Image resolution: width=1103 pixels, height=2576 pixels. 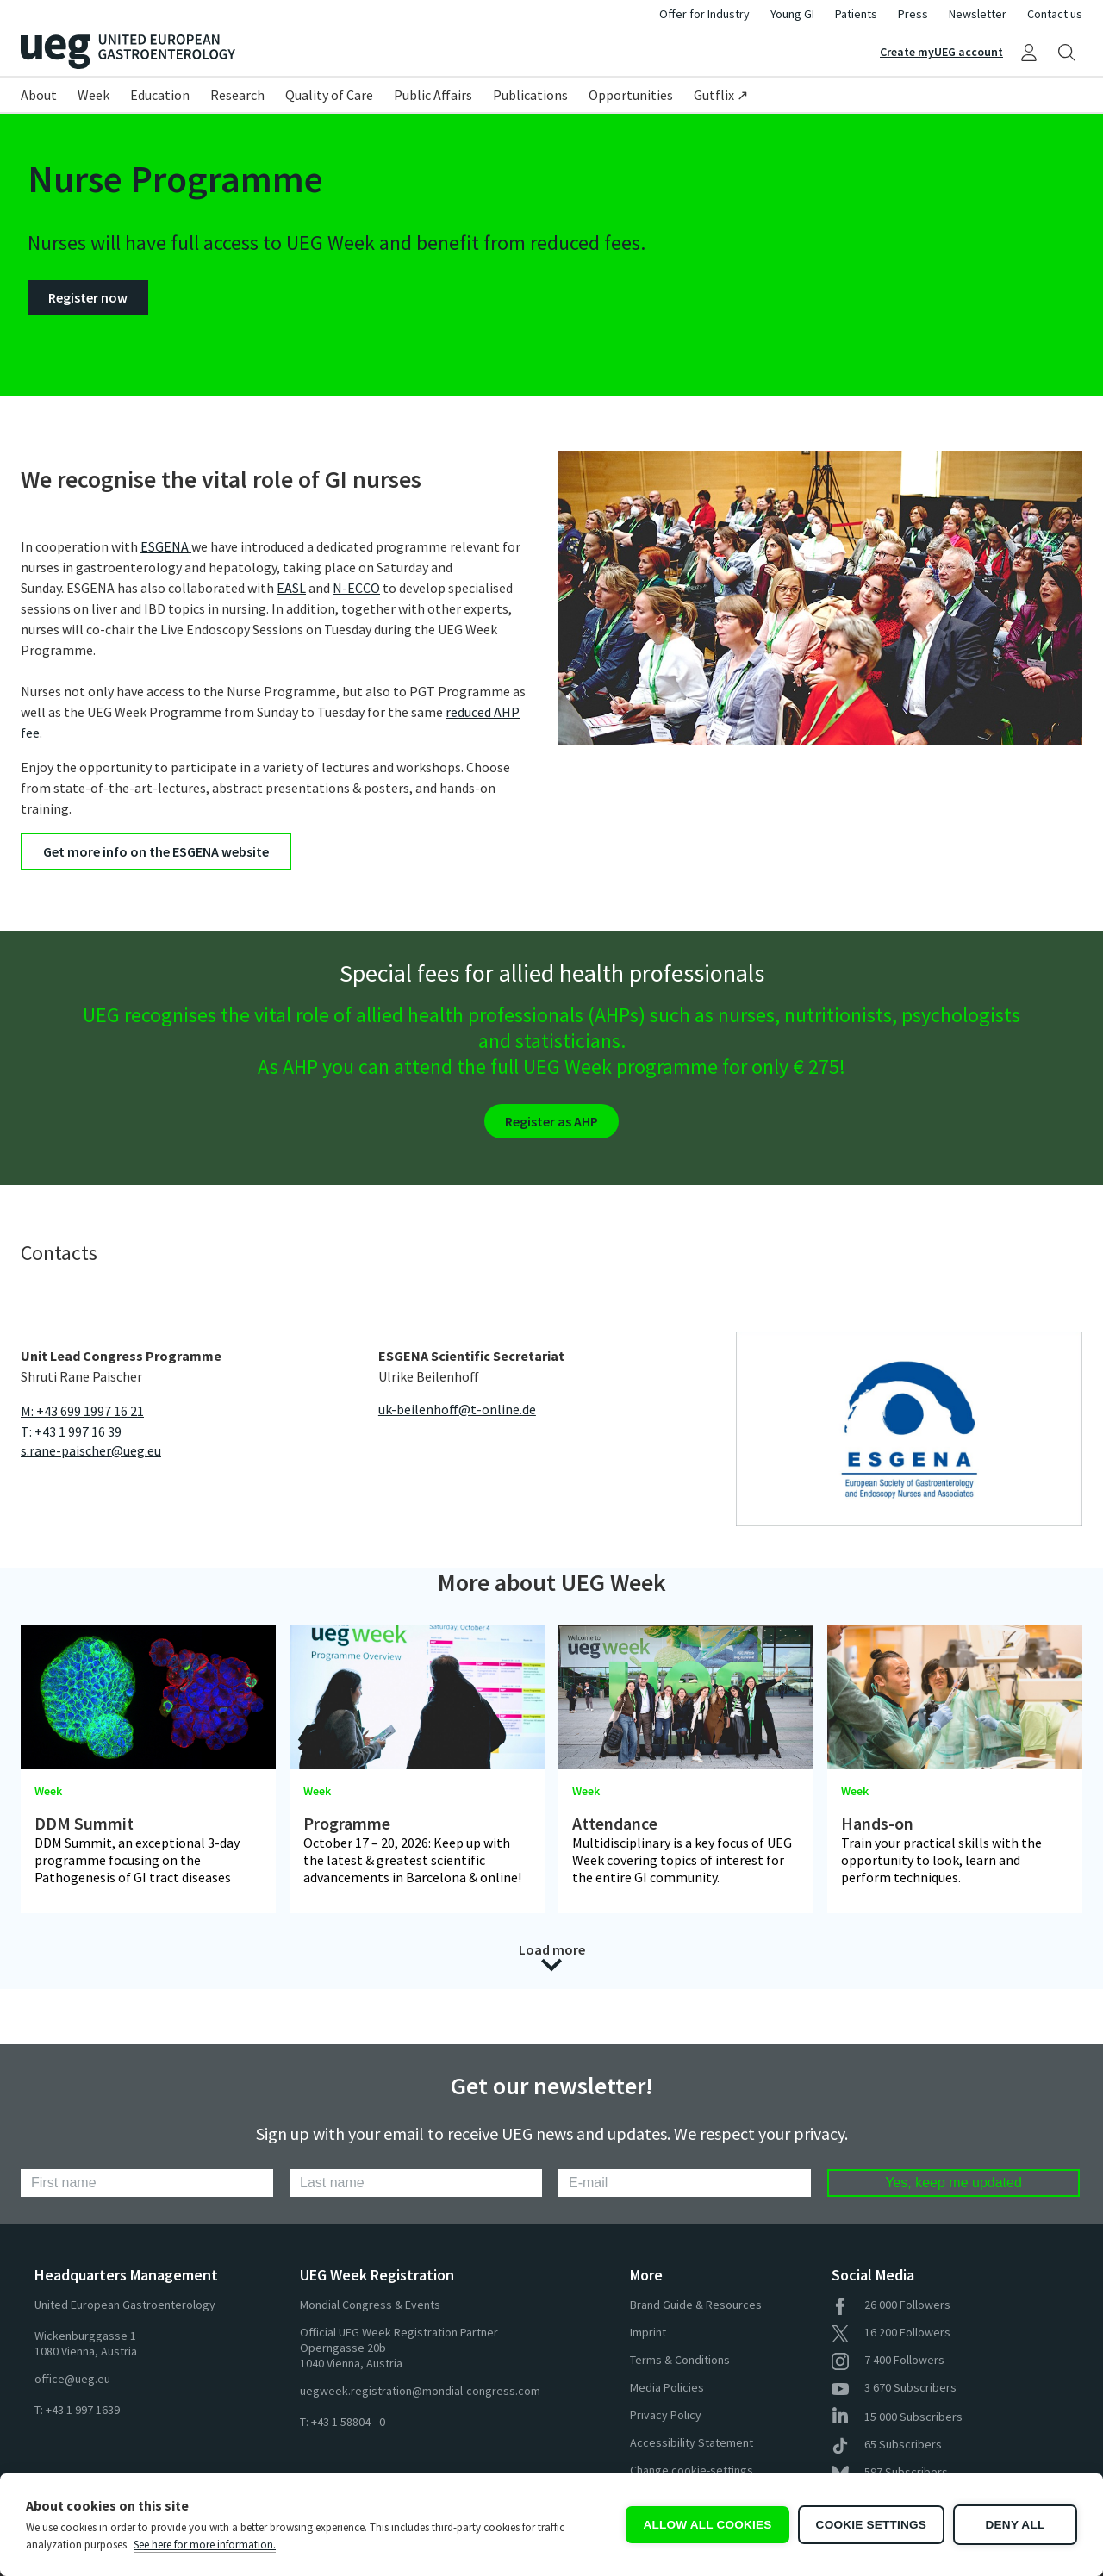 What do you see at coordinates (913, 14) in the screenshot?
I see `Press` at bounding box center [913, 14].